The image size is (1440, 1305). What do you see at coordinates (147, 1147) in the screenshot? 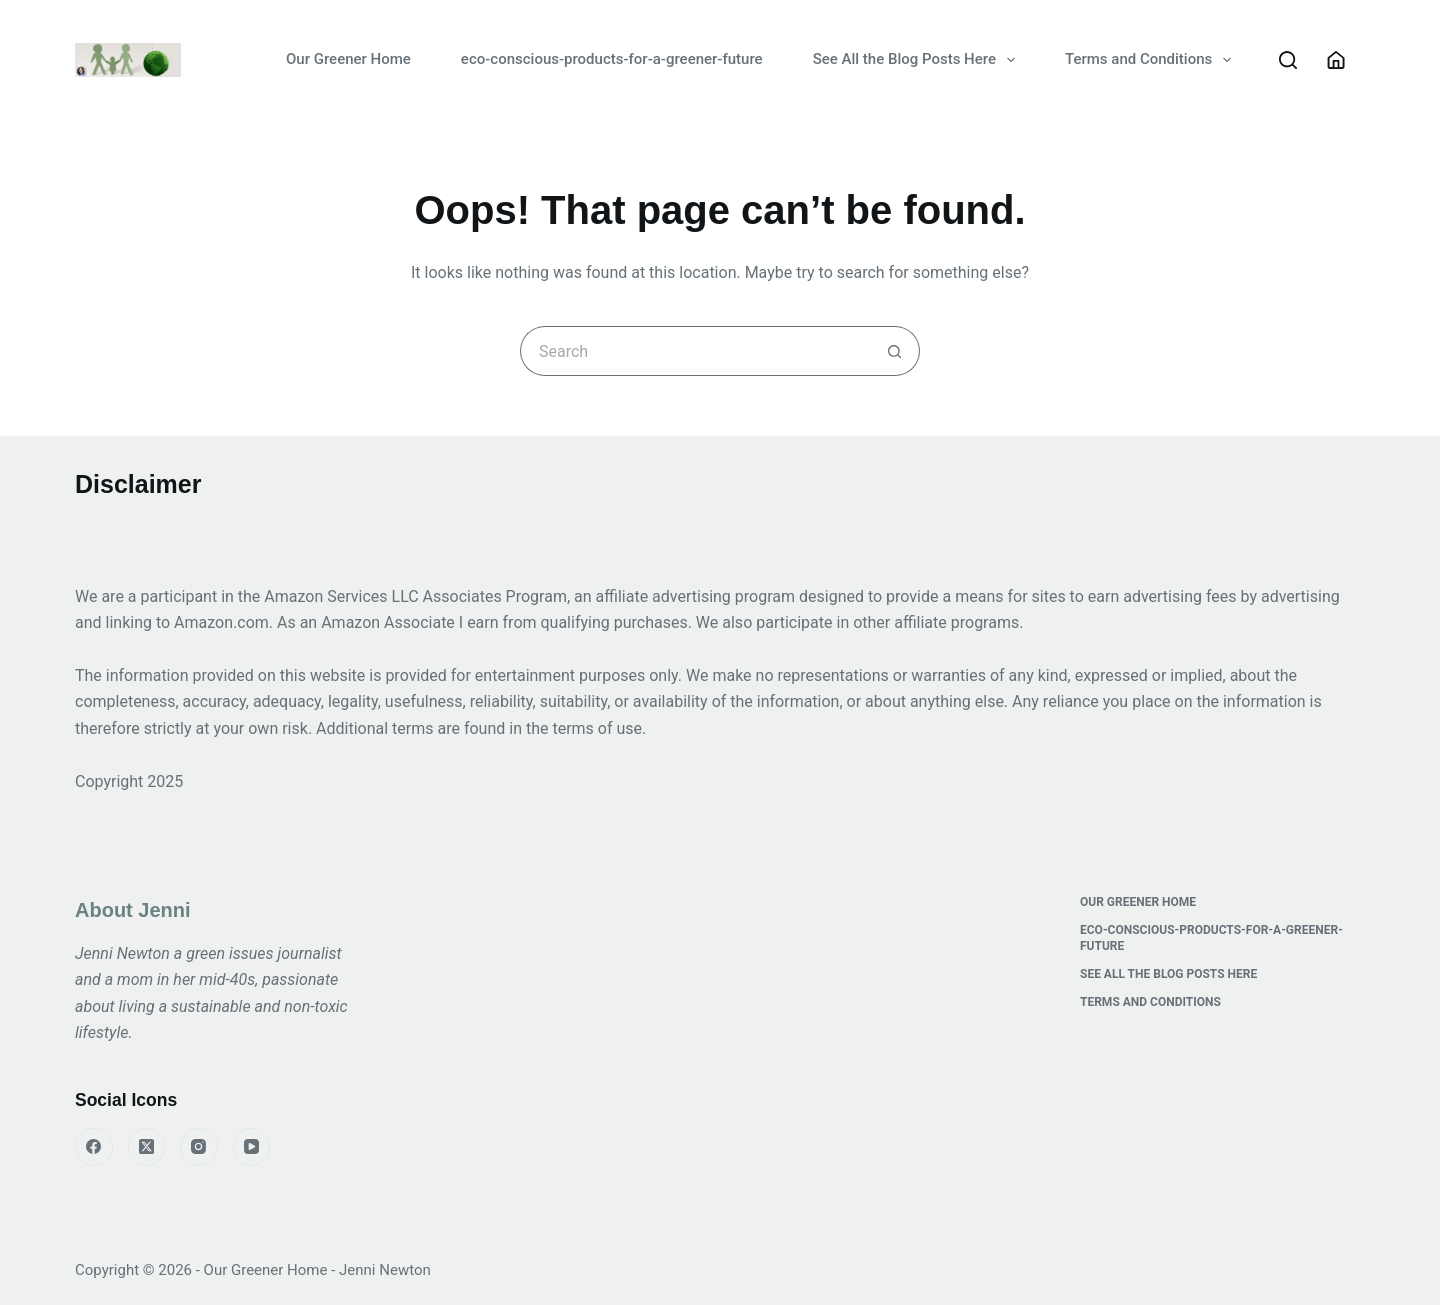
I see `[X (Twitter)]` at bounding box center [147, 1147].